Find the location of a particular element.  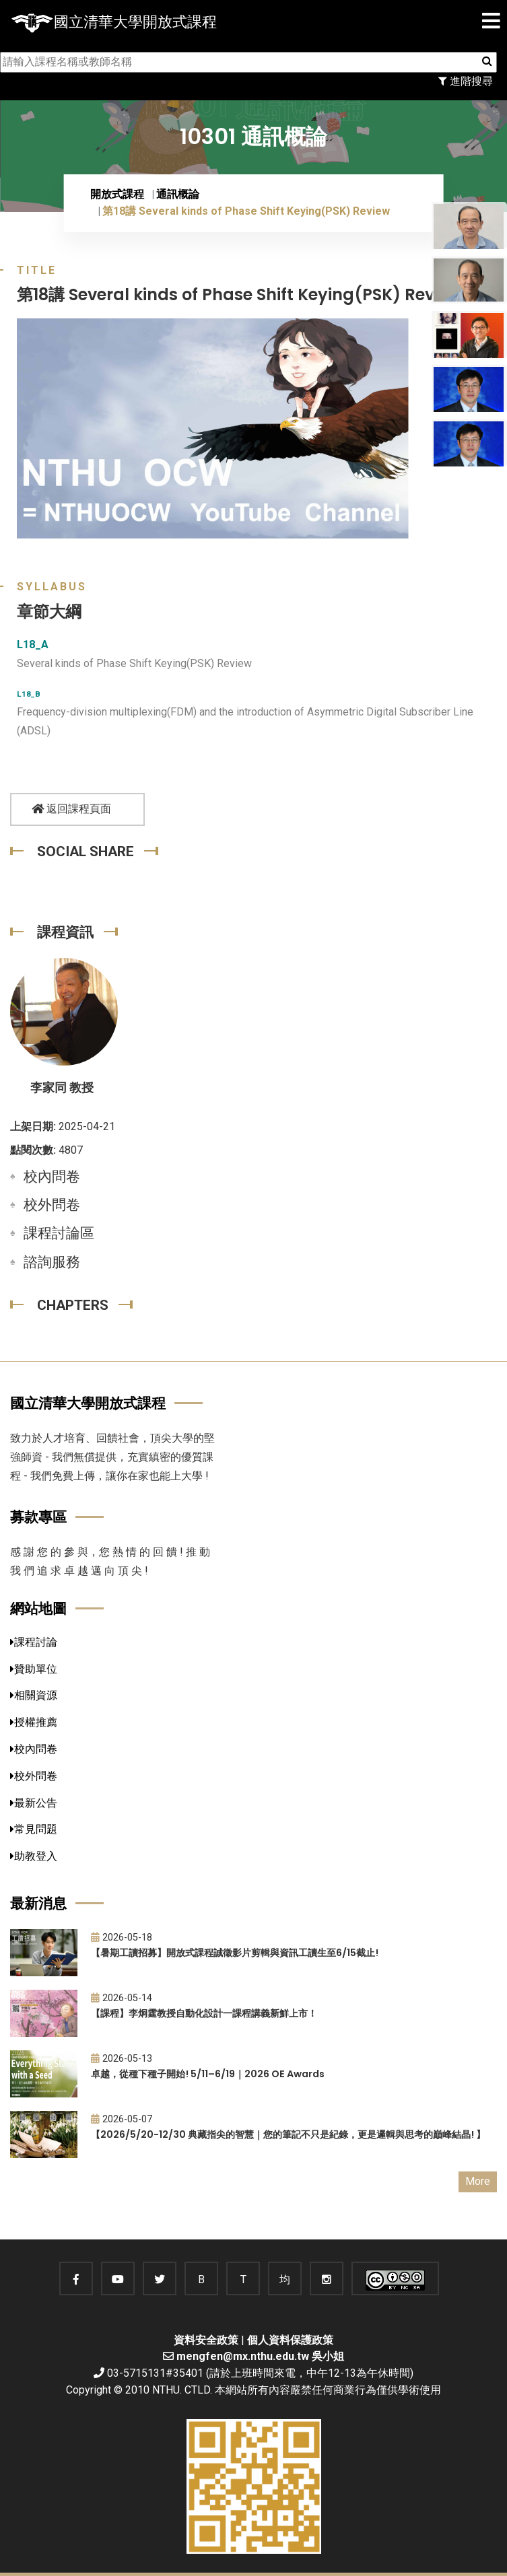

諮詢服務 is located at coordinates (52, 1262).